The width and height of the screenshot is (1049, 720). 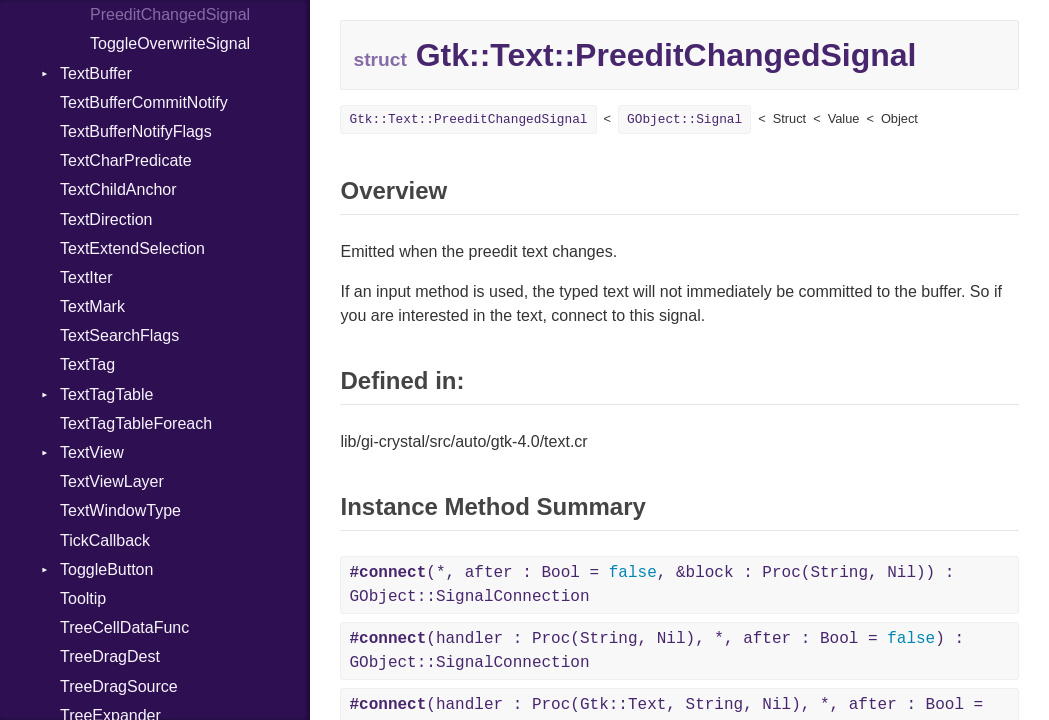 I want to click on Gtk::Text::PreeditChangedSignal, so click(x=468, y=119).